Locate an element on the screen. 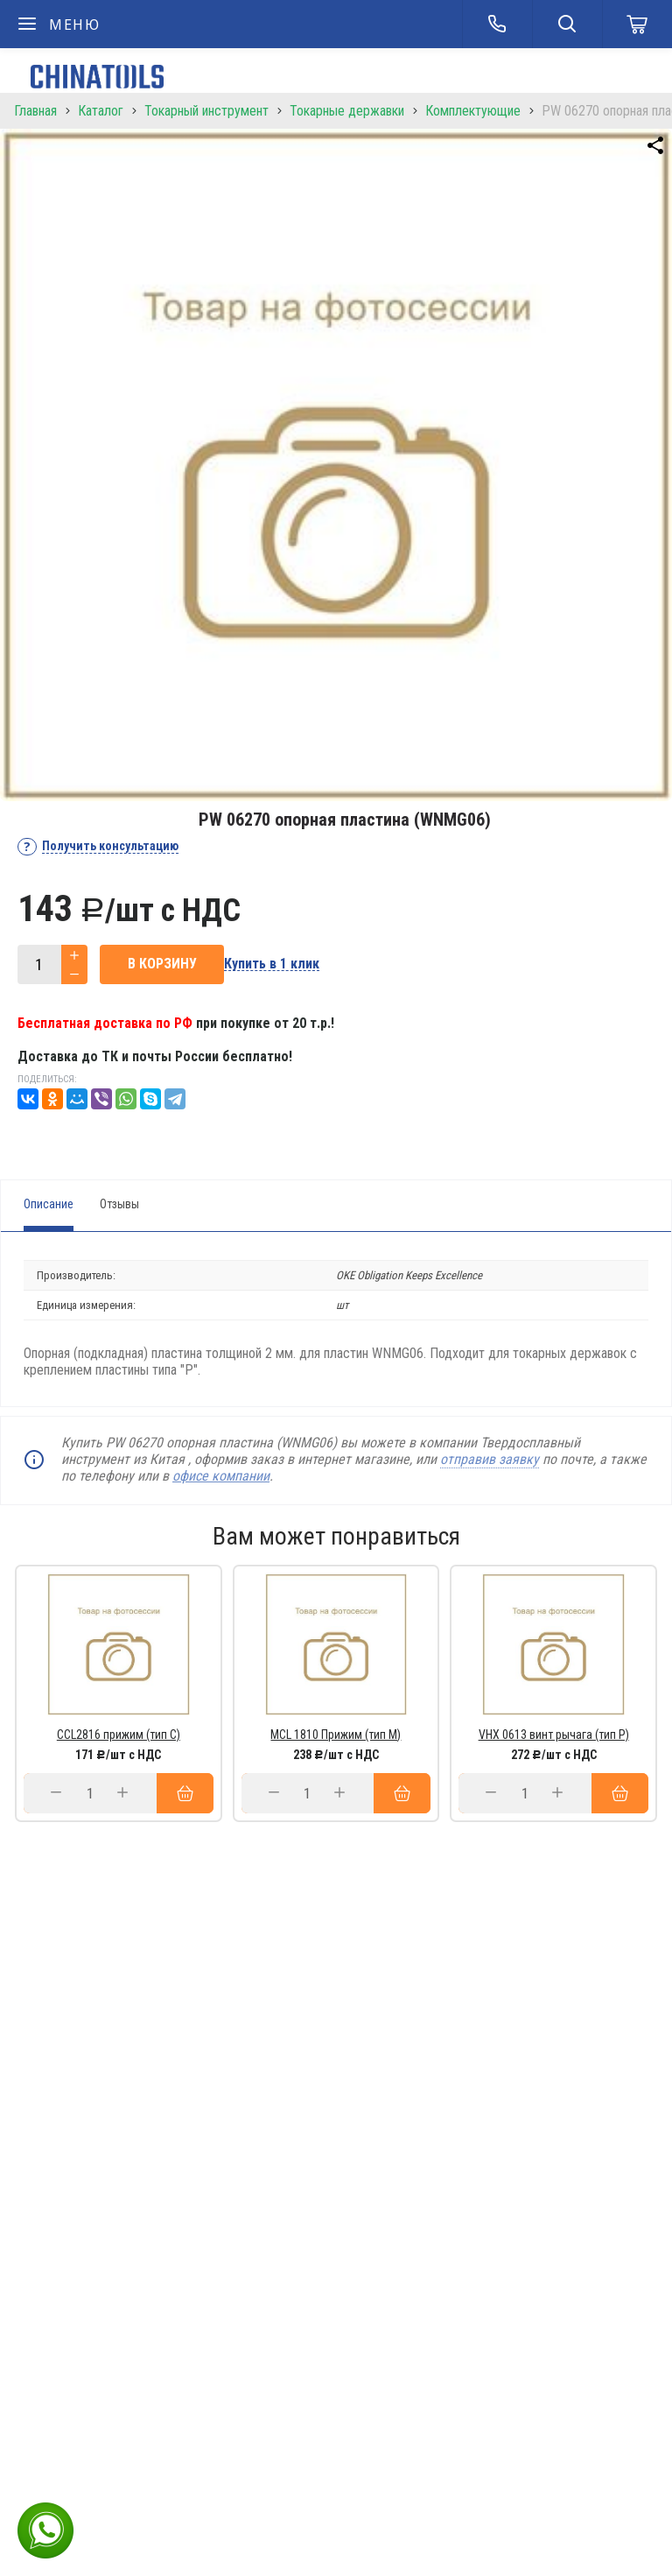 This screenshot has width=672, height=2576. Каталог is located at coordinates (100, 110).